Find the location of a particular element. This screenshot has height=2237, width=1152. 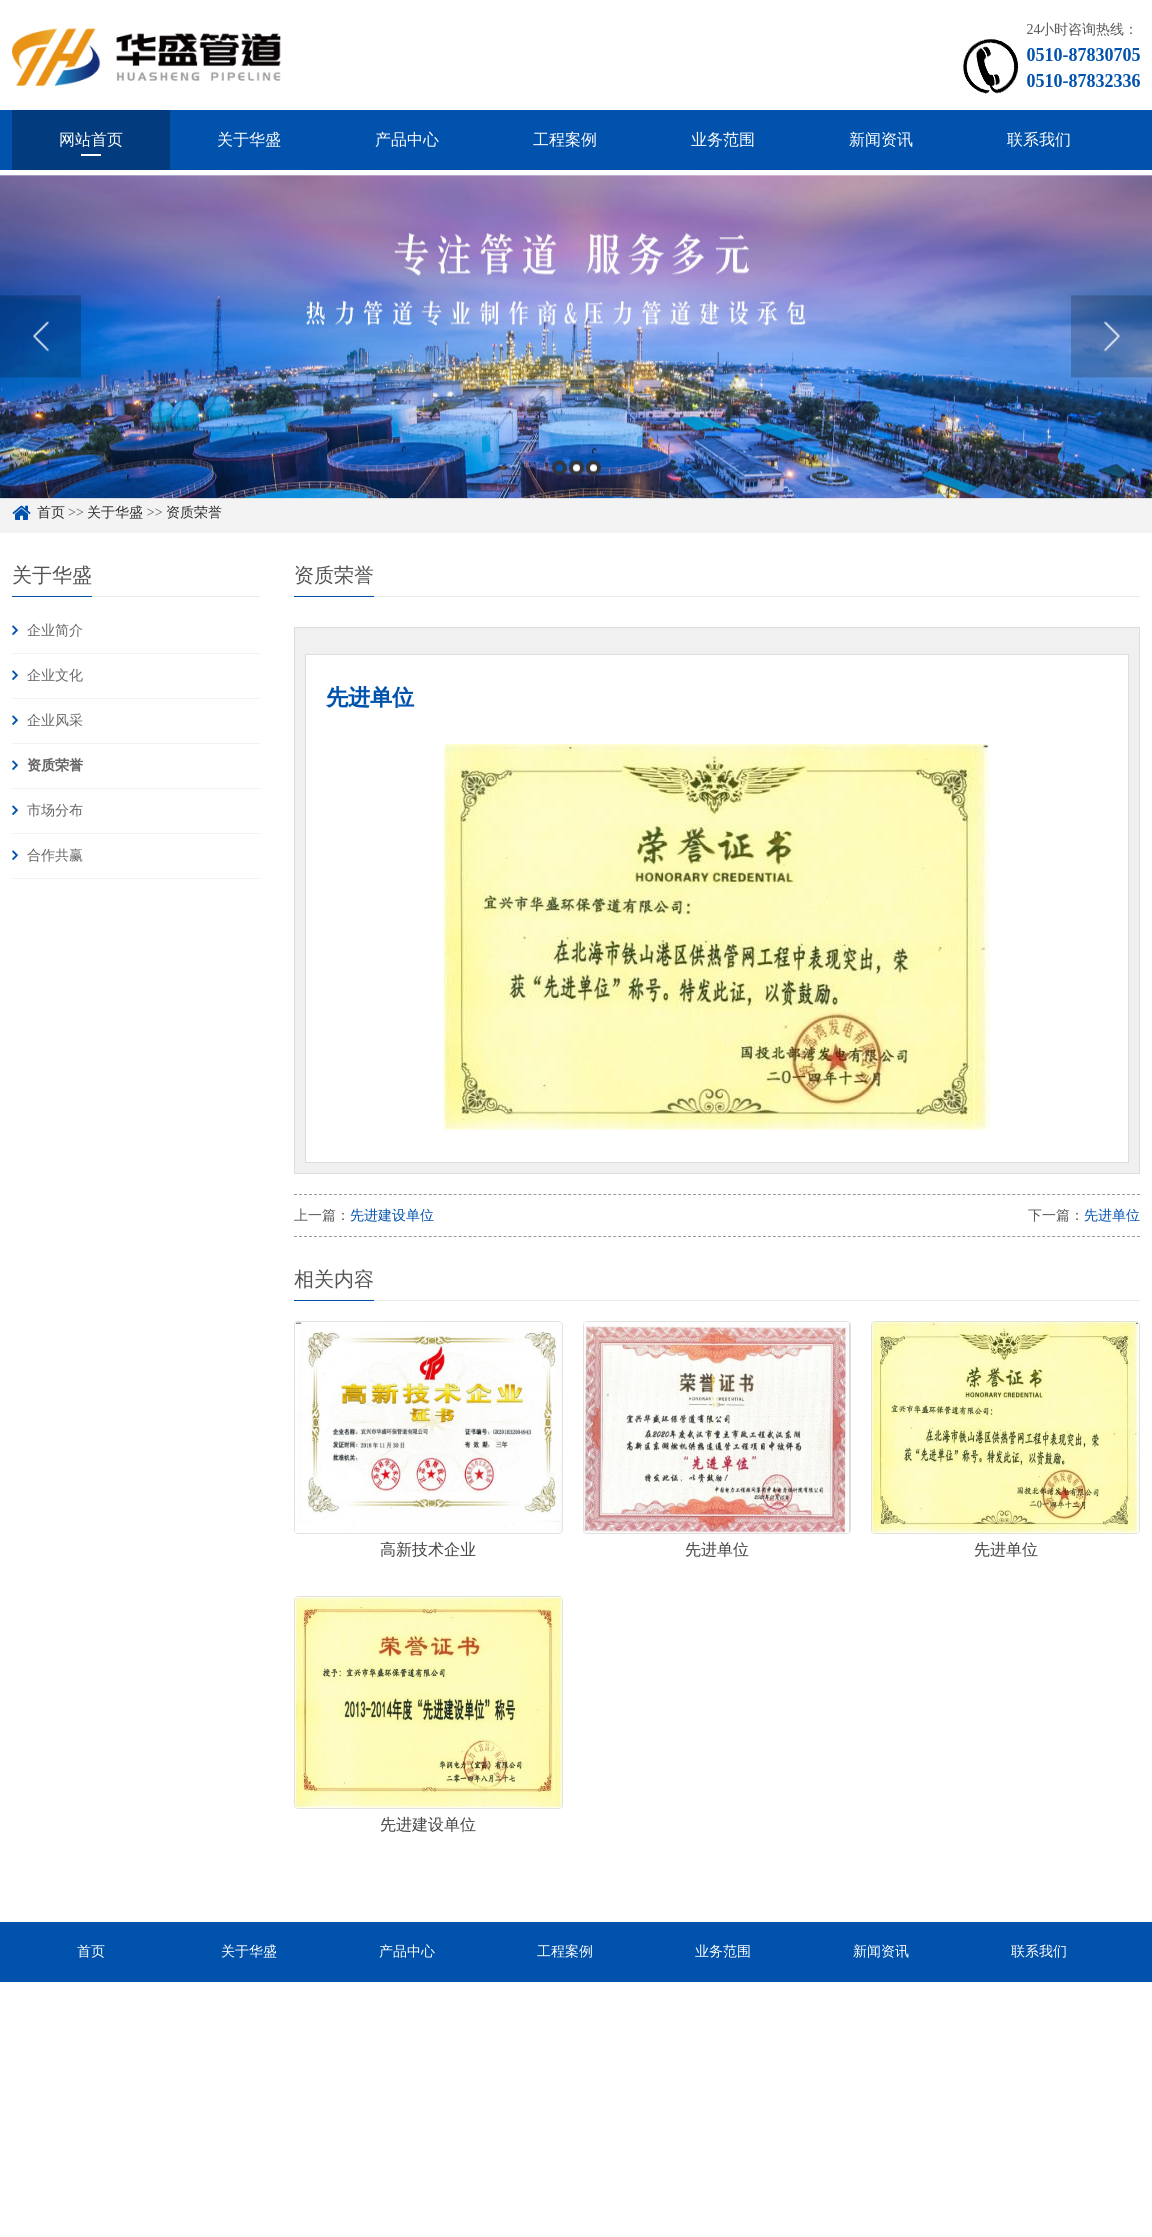

2 [button] is located at coordinates (576, 503).